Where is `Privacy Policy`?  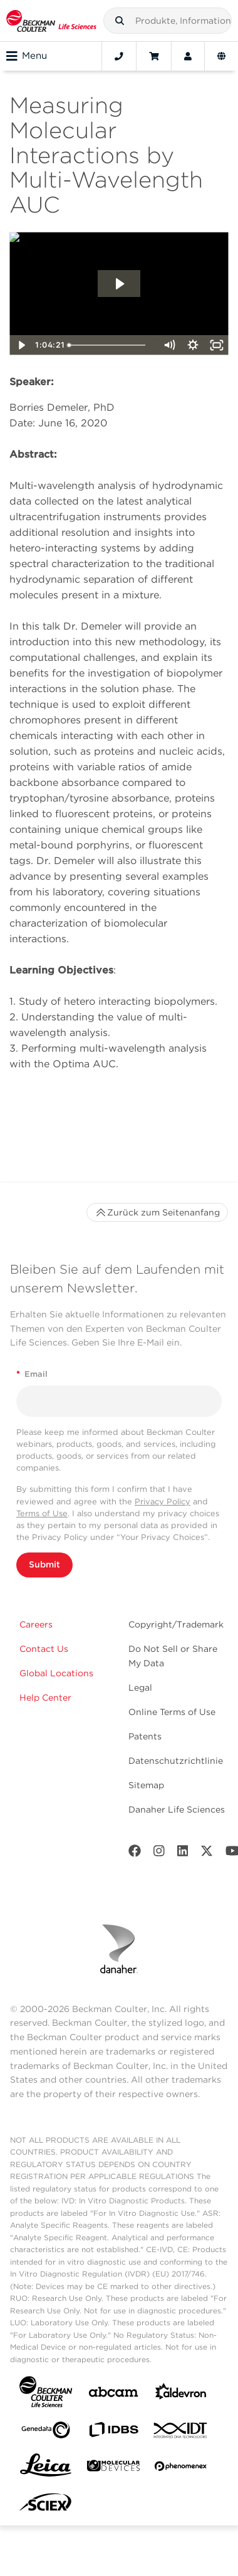
Privacy Policy is located at coordinates (162, 1501).